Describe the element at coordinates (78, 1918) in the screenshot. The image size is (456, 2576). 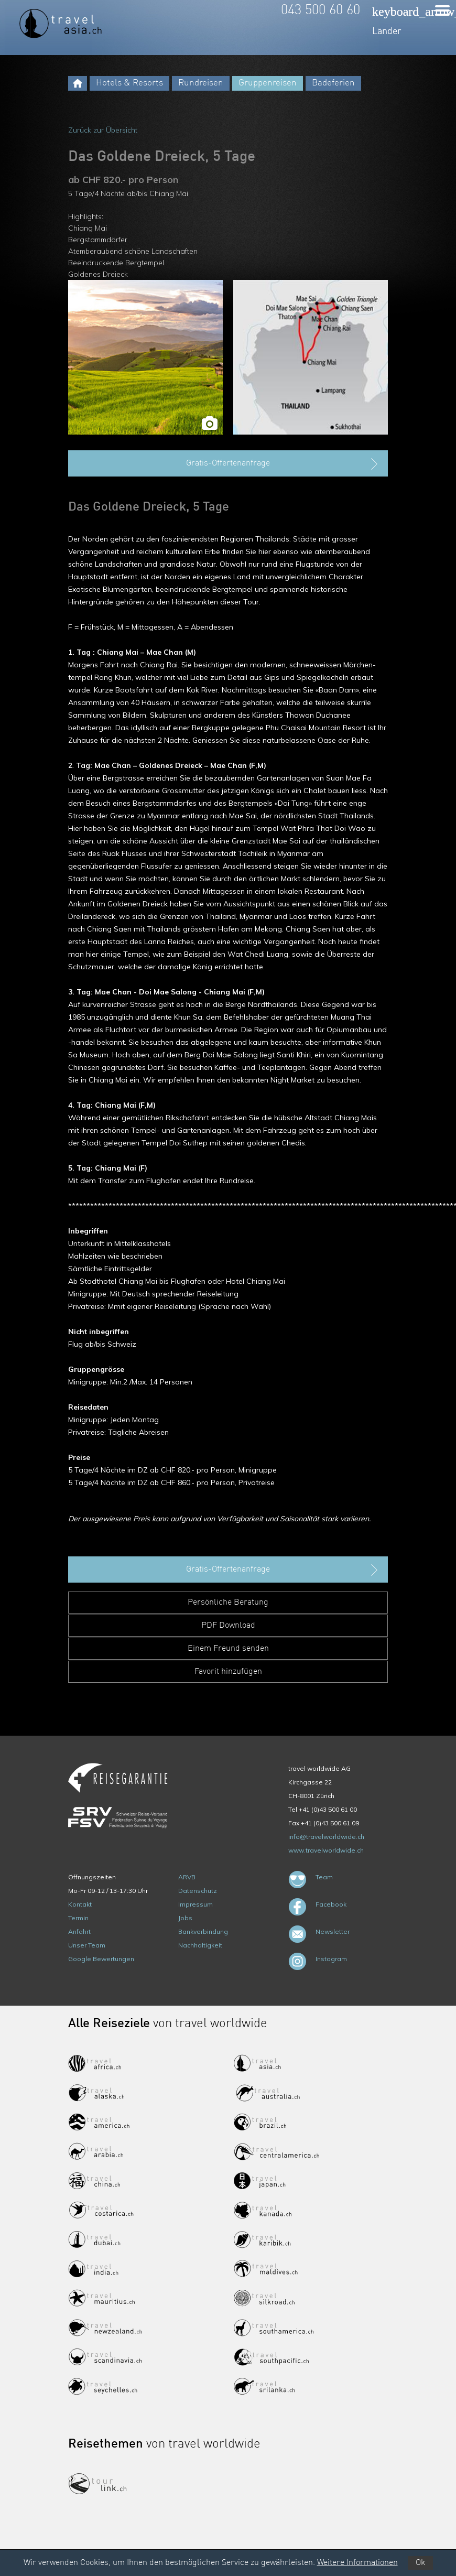
I see `Termin` at that location.